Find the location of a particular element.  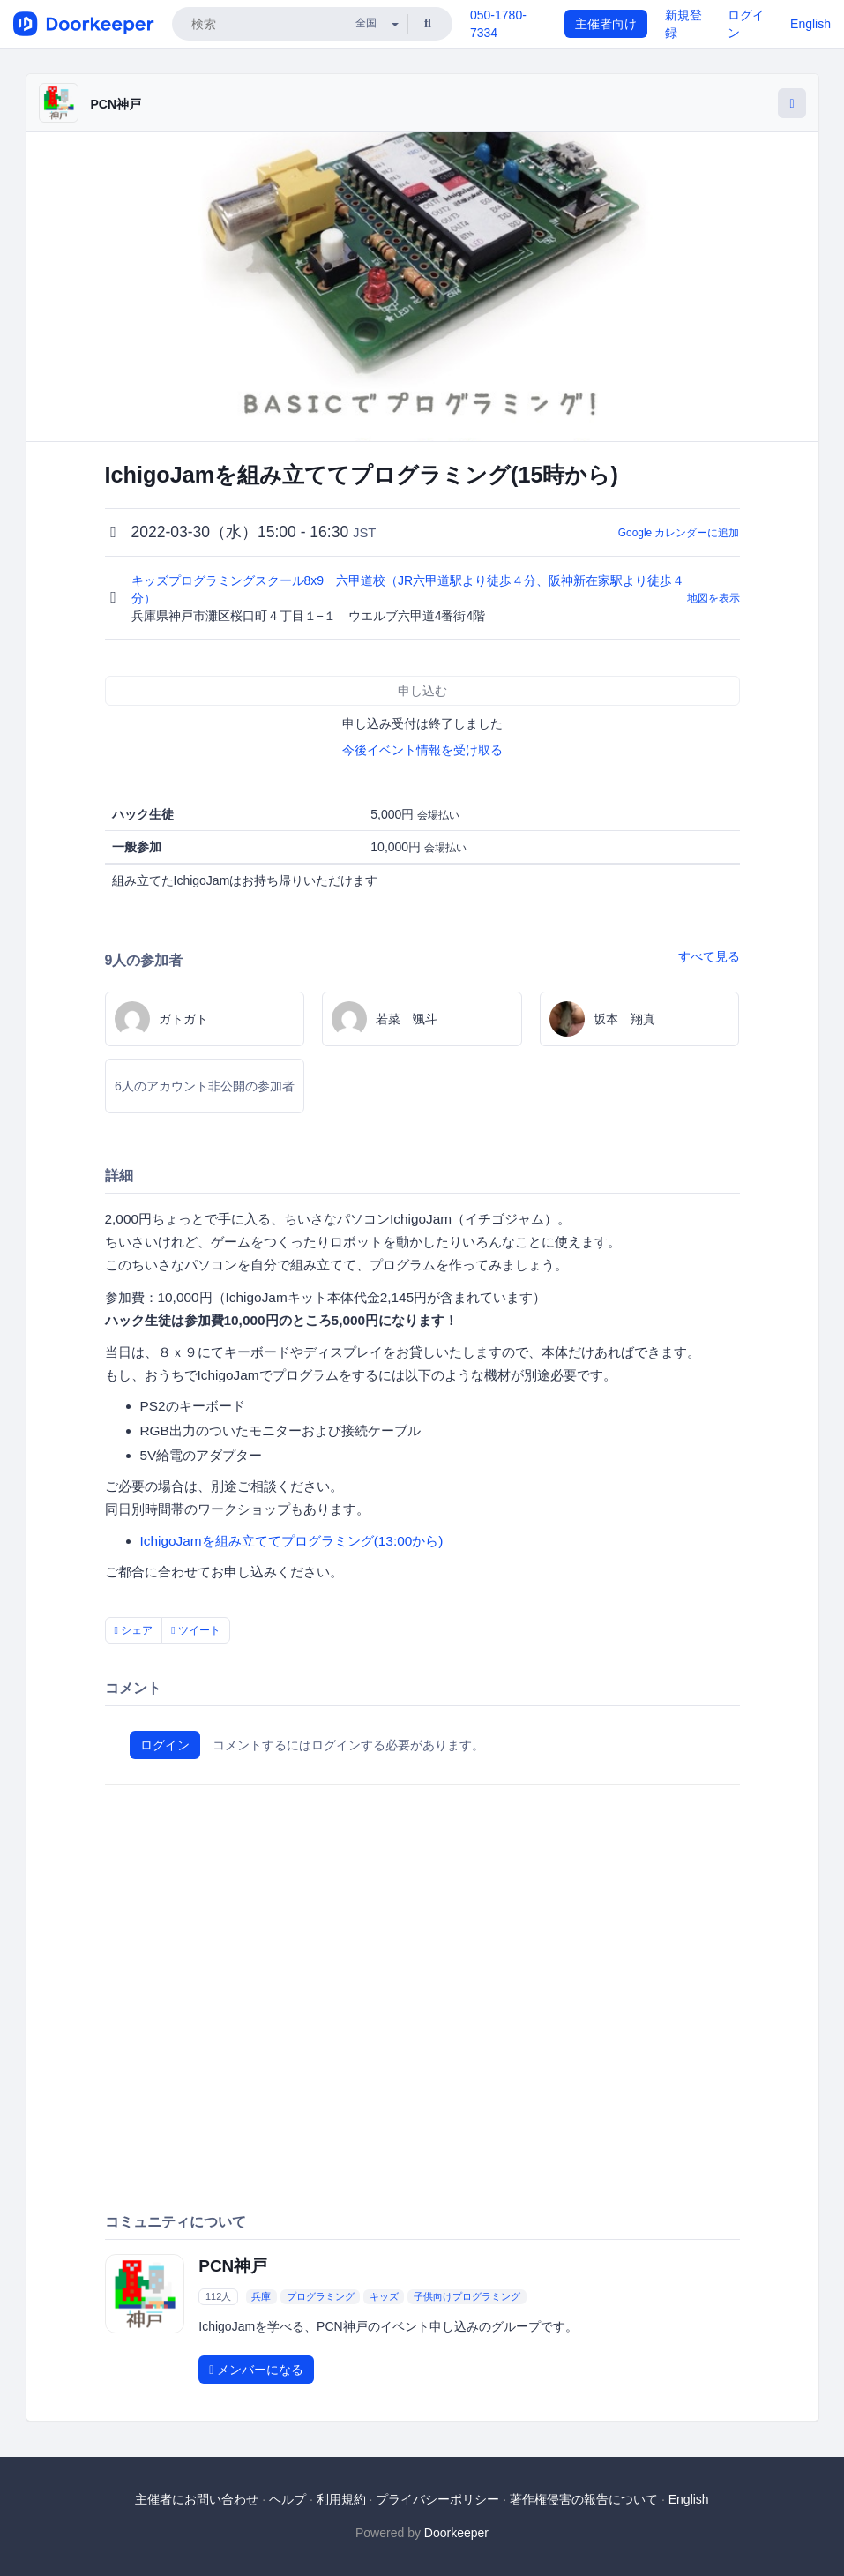

112人 is located at coordinates (218, 2296).